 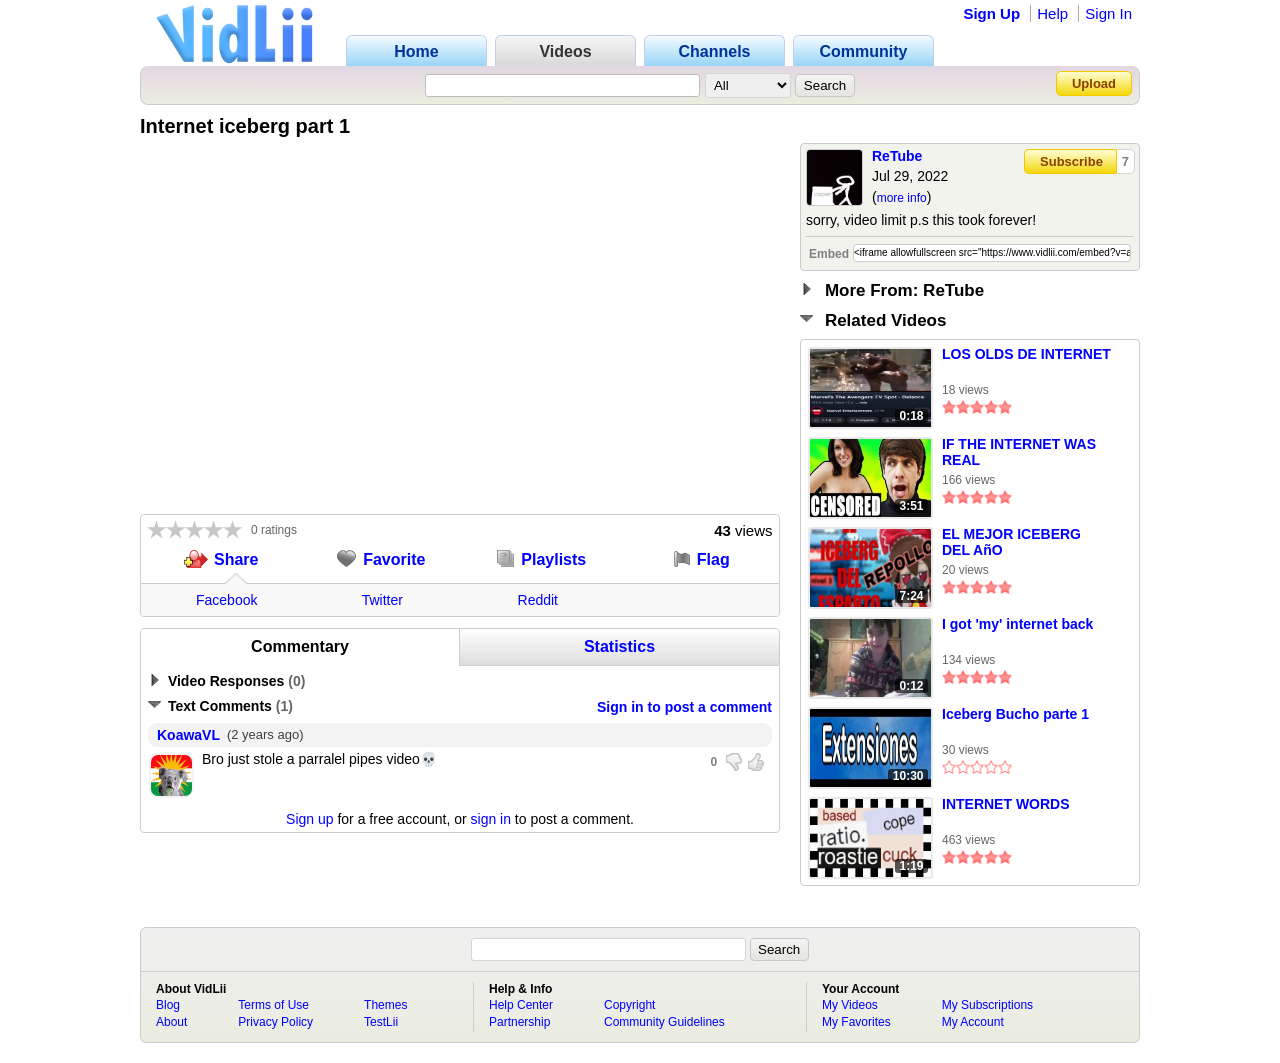 I want to click on Privacy Policy, so click(x=275, y=1022).